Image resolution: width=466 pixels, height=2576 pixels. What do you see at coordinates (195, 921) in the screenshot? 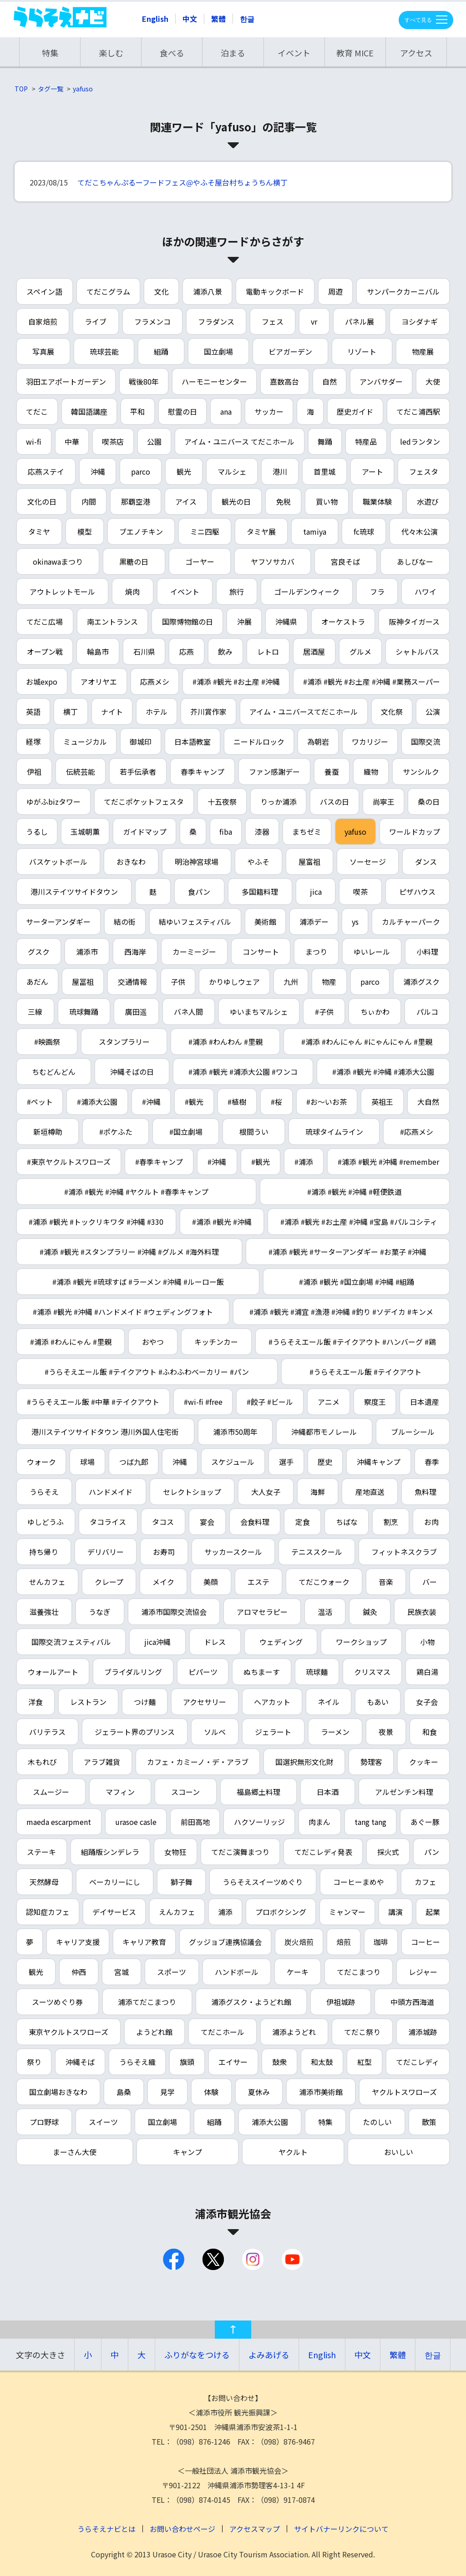
I see `結ゆいフェスティバル` at bounding box center [195, 921].